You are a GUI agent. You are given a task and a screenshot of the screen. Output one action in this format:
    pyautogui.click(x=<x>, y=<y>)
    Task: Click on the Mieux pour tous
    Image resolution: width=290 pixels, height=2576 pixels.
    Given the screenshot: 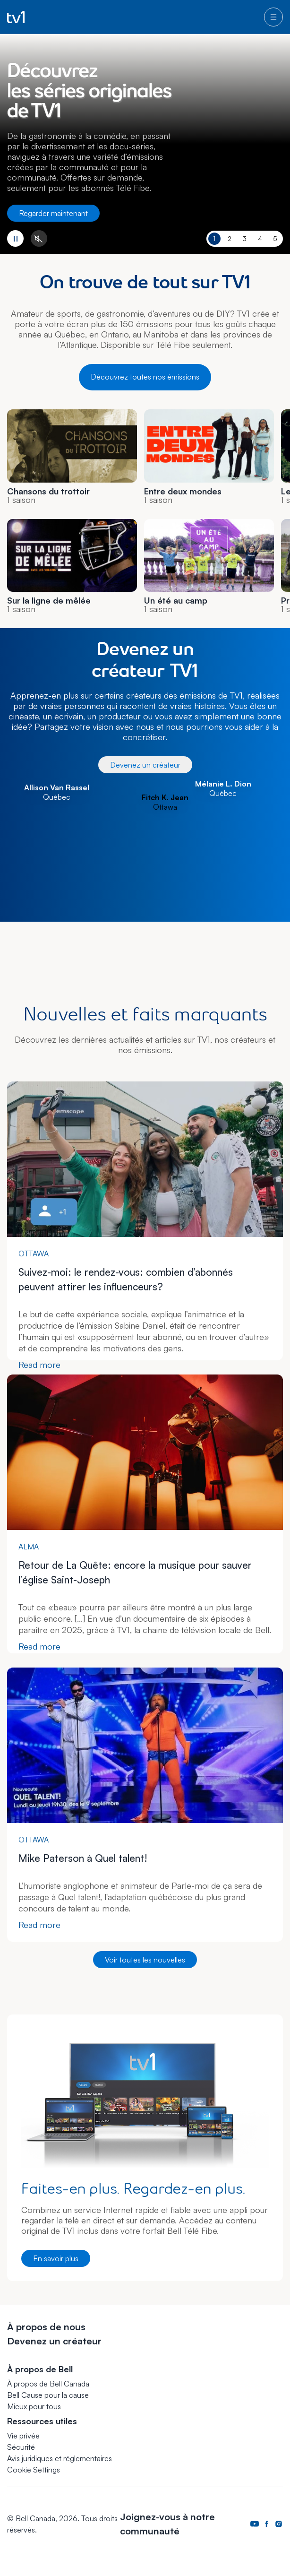 What is the action you would take?
    pyautogui.click(x=34, y=2406)
    